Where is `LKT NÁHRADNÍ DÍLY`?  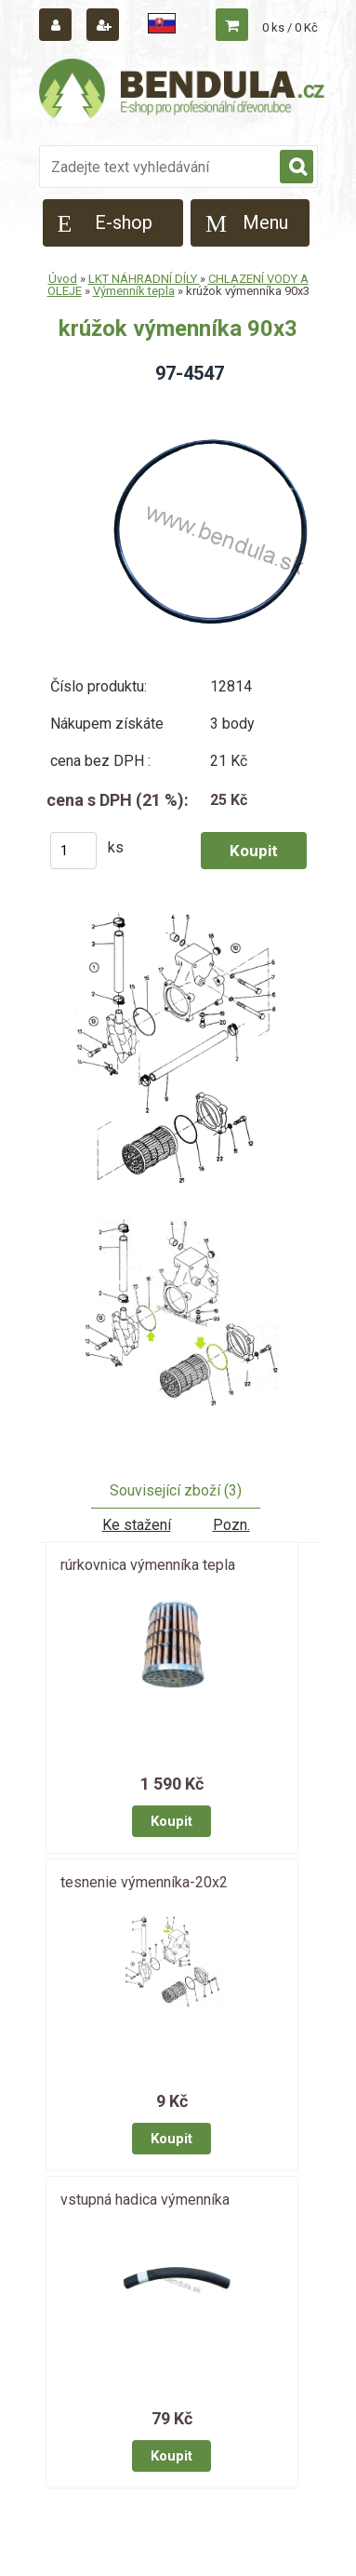 LKT NÁHRADNÍ DÍLY is located at coordinates (144, 279).